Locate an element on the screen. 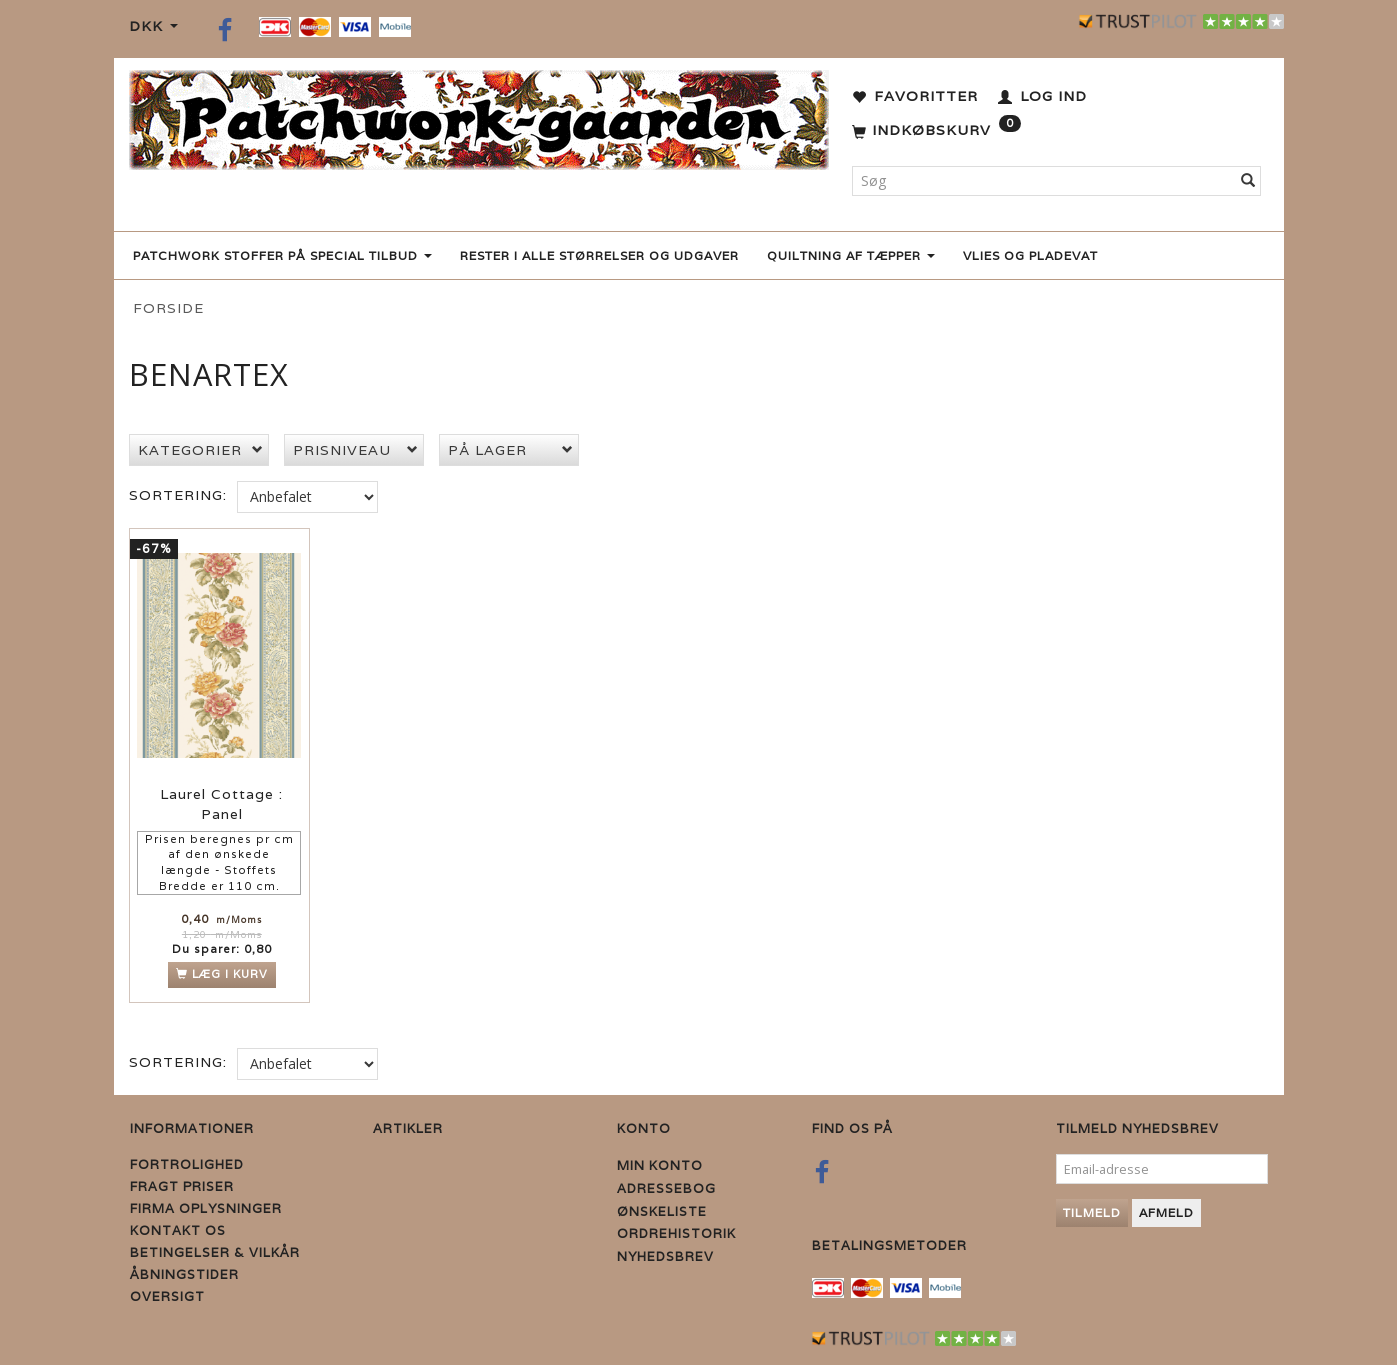  [Patchwork Gaarden] is located at coordinates (479, 115).